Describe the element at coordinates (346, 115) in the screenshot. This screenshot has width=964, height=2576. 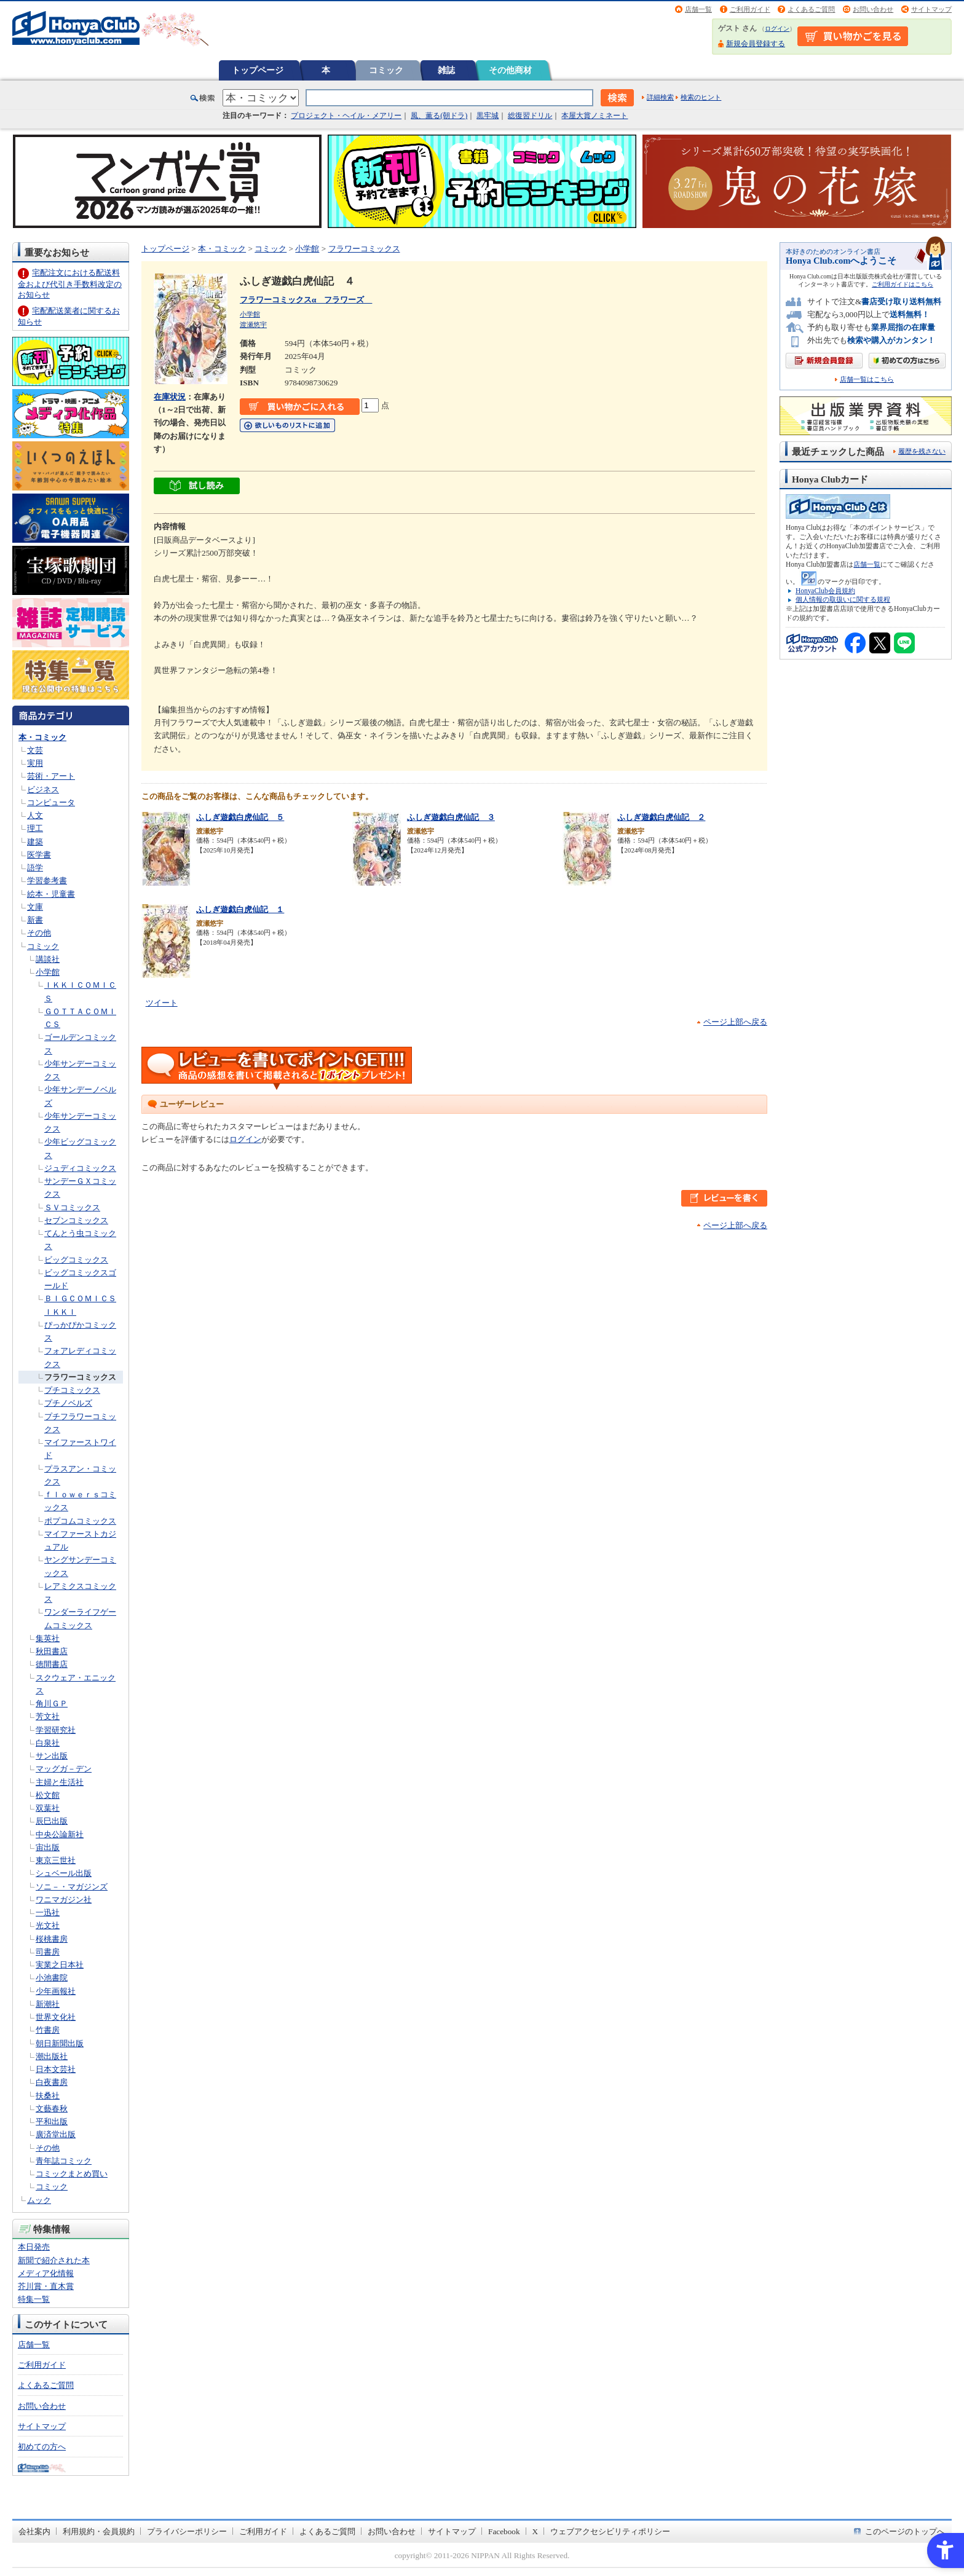
I see `プロジェクト・ヘイル・メアリー` at that location.